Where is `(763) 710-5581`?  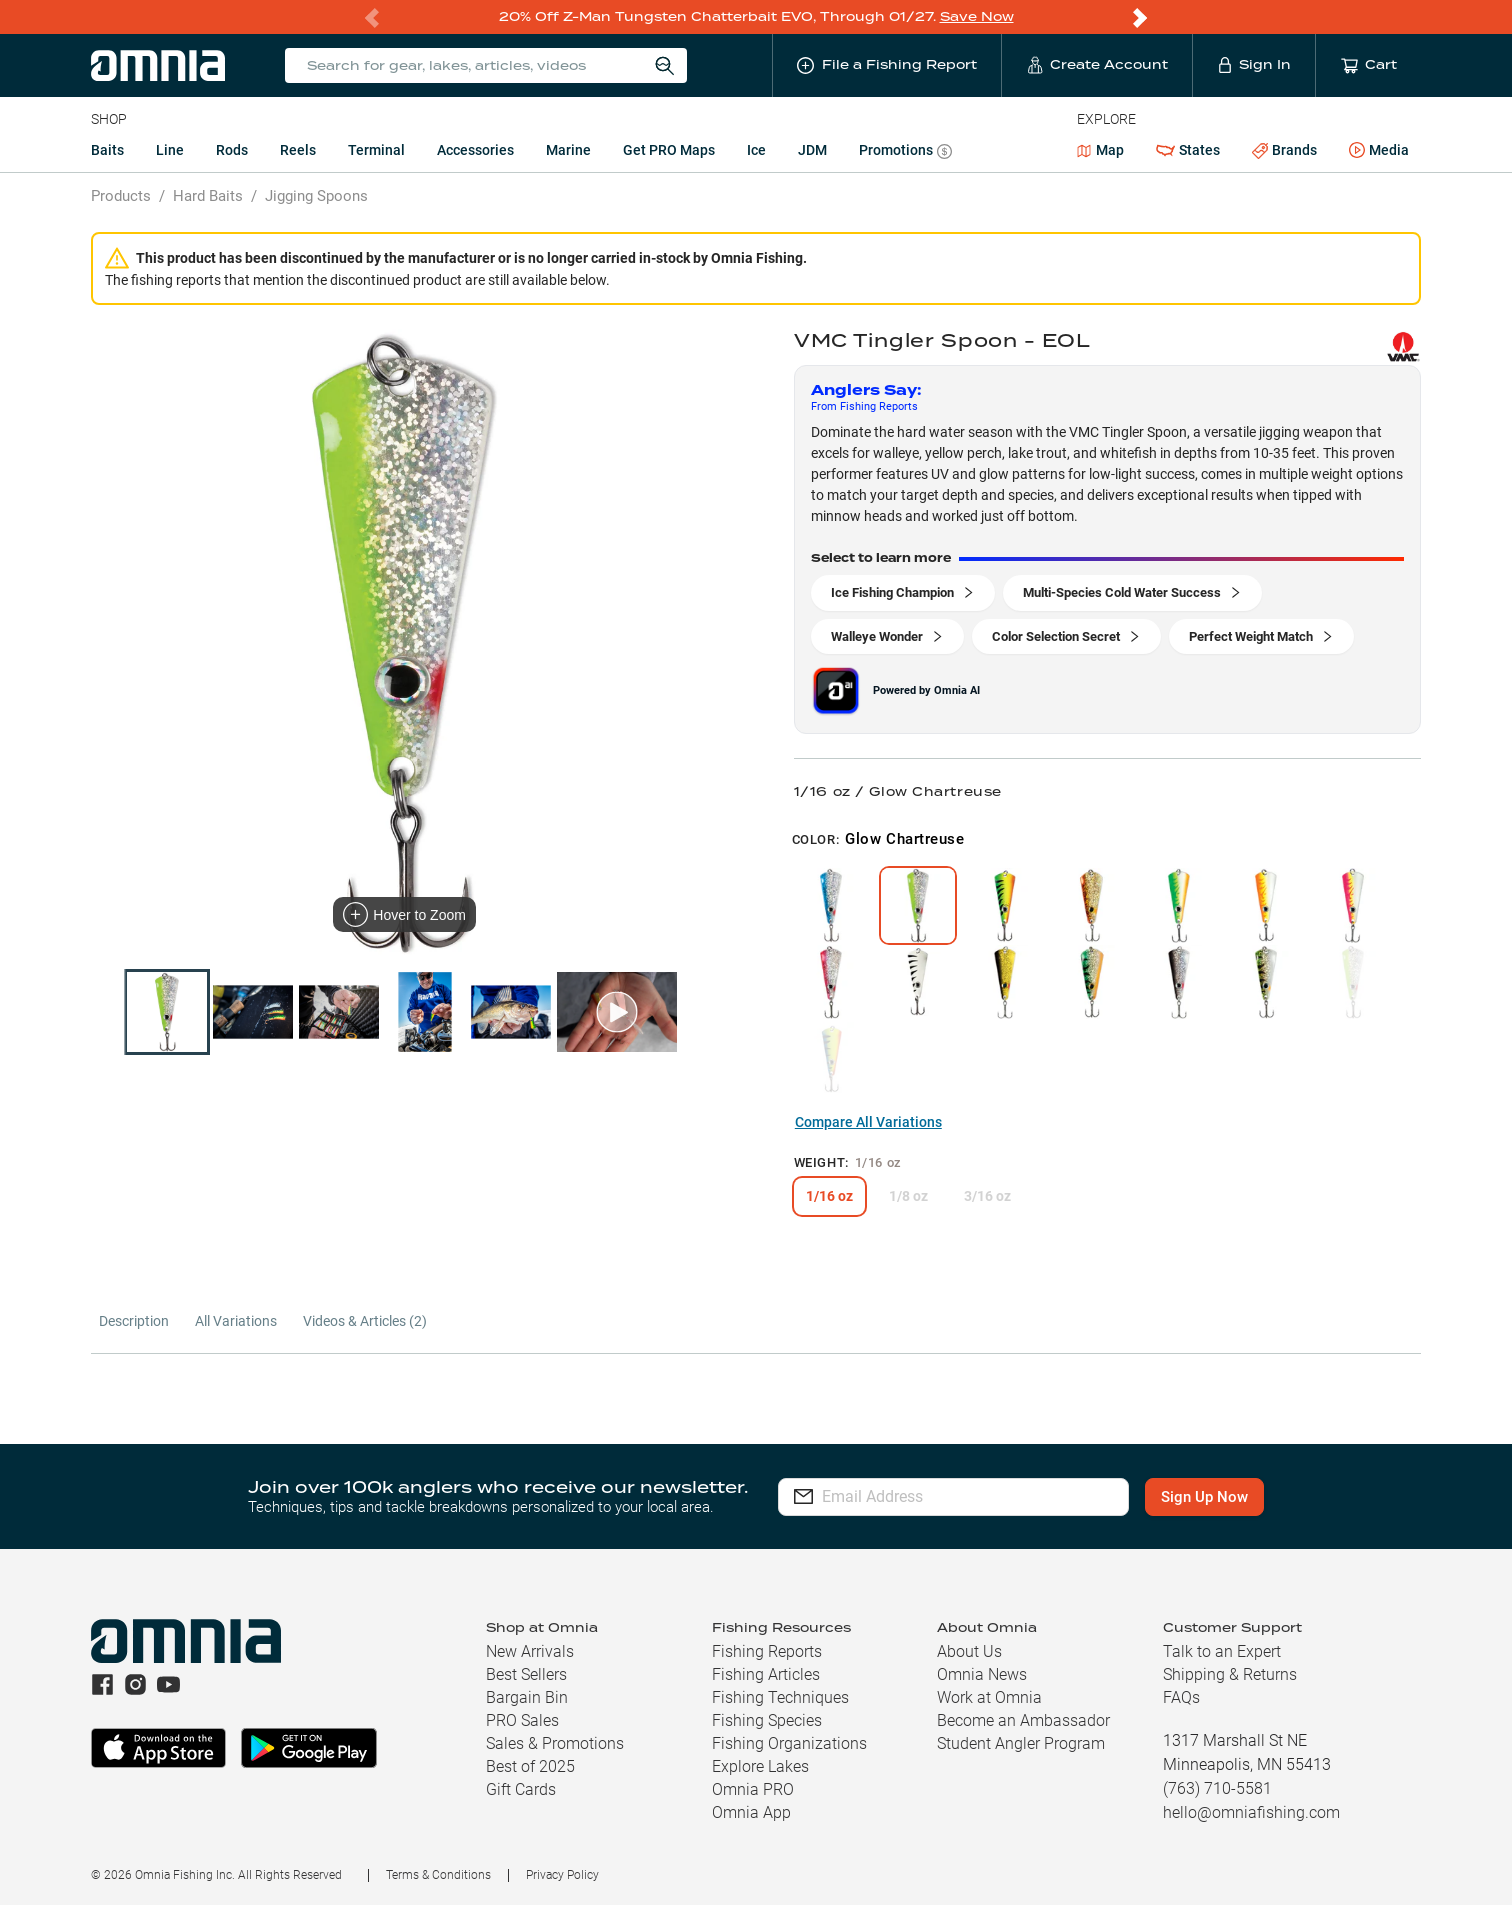
(763) 710-5581 is located at coordinates (1217, 1788).